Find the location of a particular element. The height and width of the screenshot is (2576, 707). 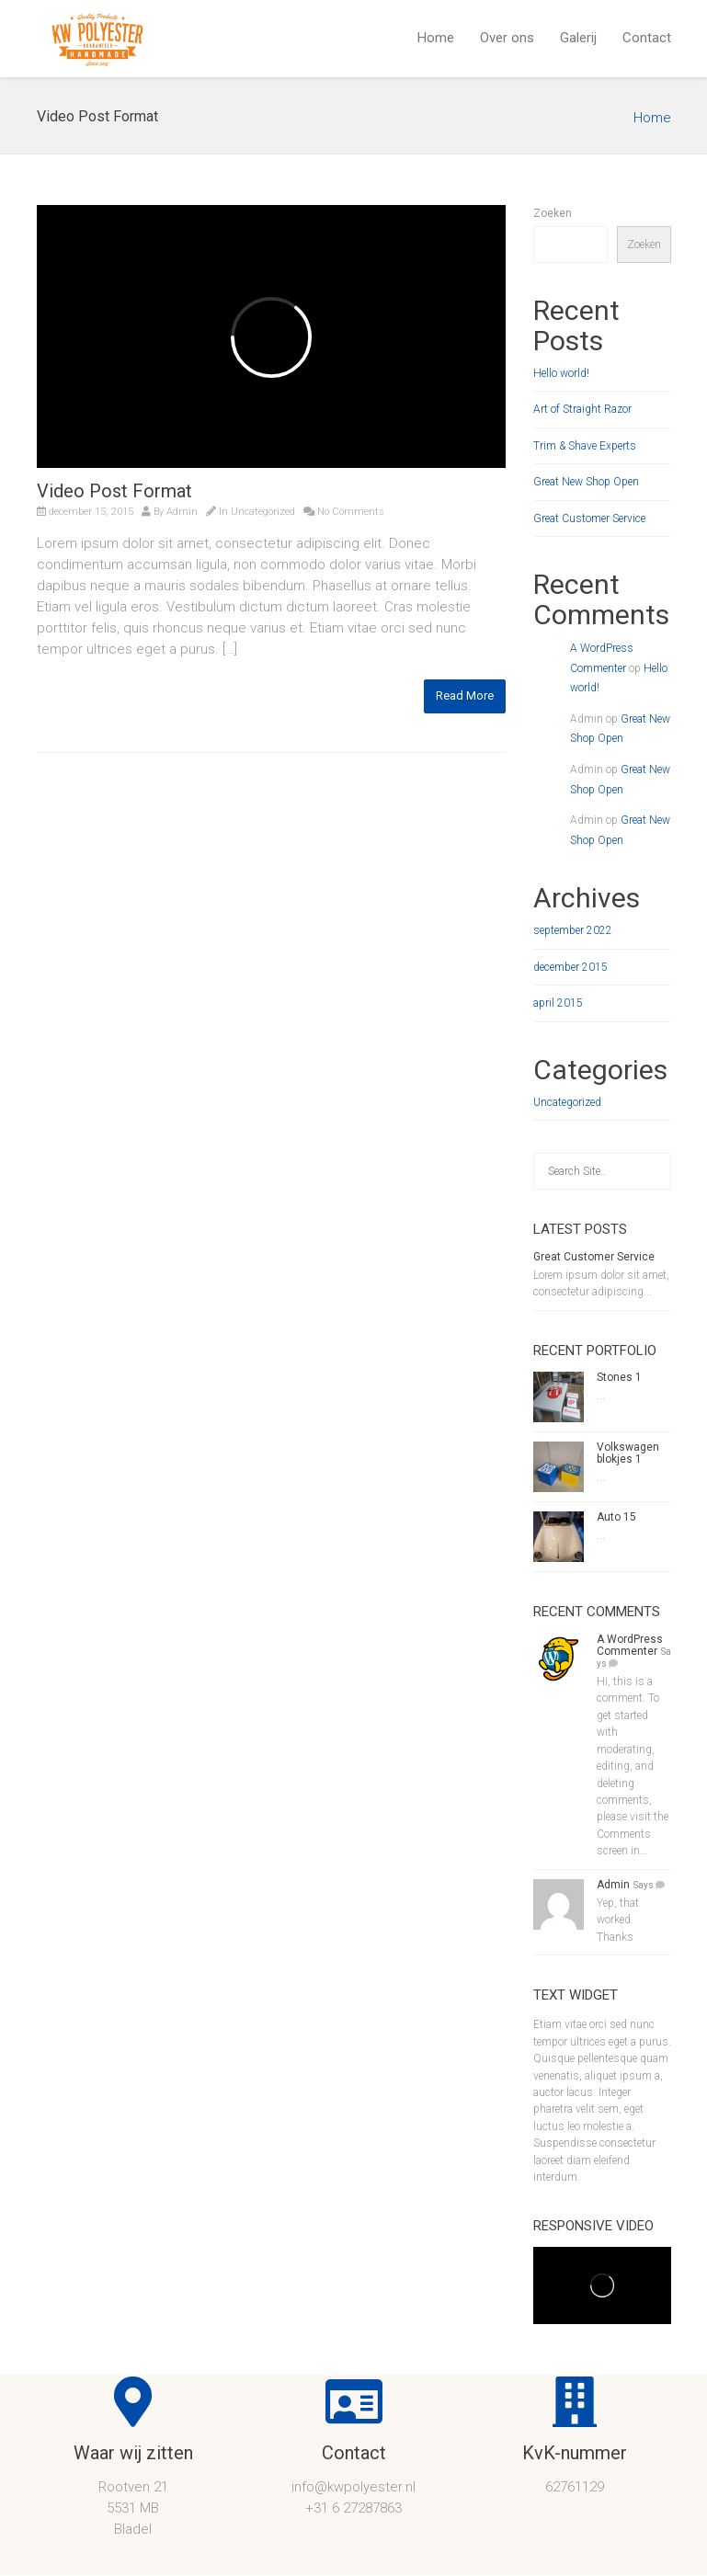

Art of Straight Razor is located at coordinates (582, 409).